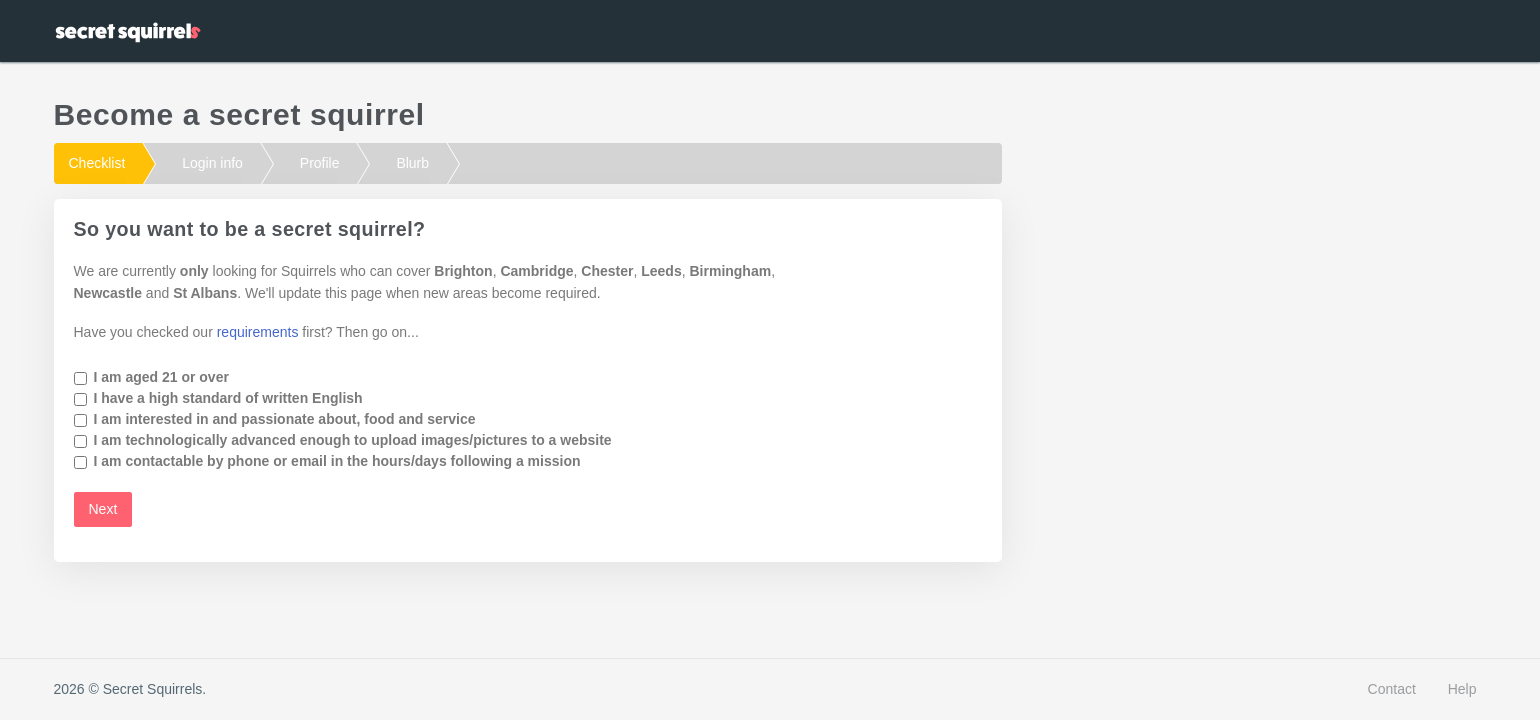 The width and height of the screenshot is (1540, 720). What do you see at coordinates (258, 332) in the screenshot?
I see `requirements` at bounding box center [258, 332].